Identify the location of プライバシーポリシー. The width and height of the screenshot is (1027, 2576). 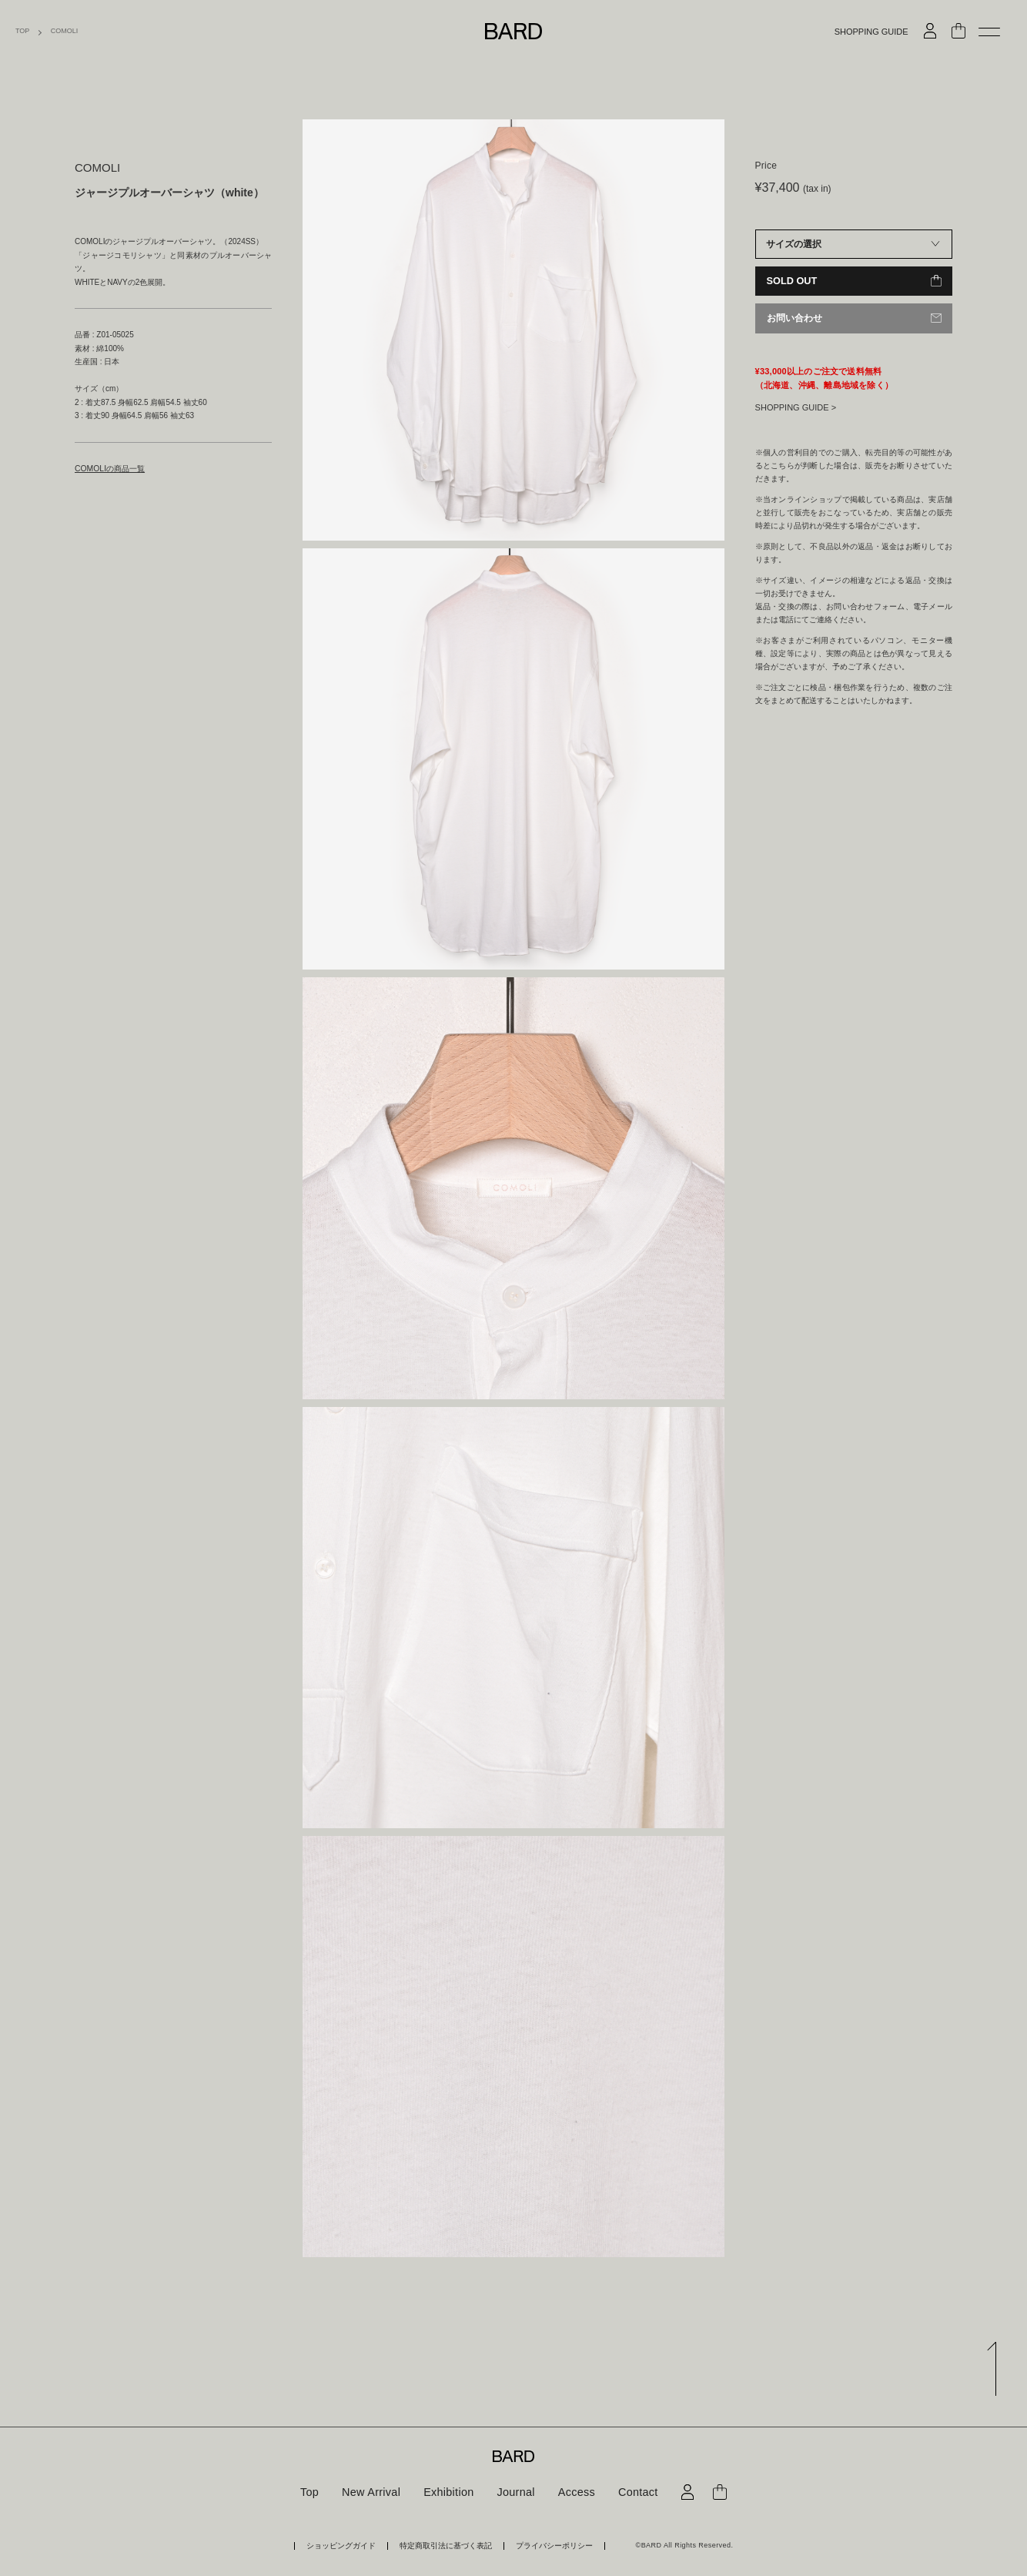
(545, 2545).